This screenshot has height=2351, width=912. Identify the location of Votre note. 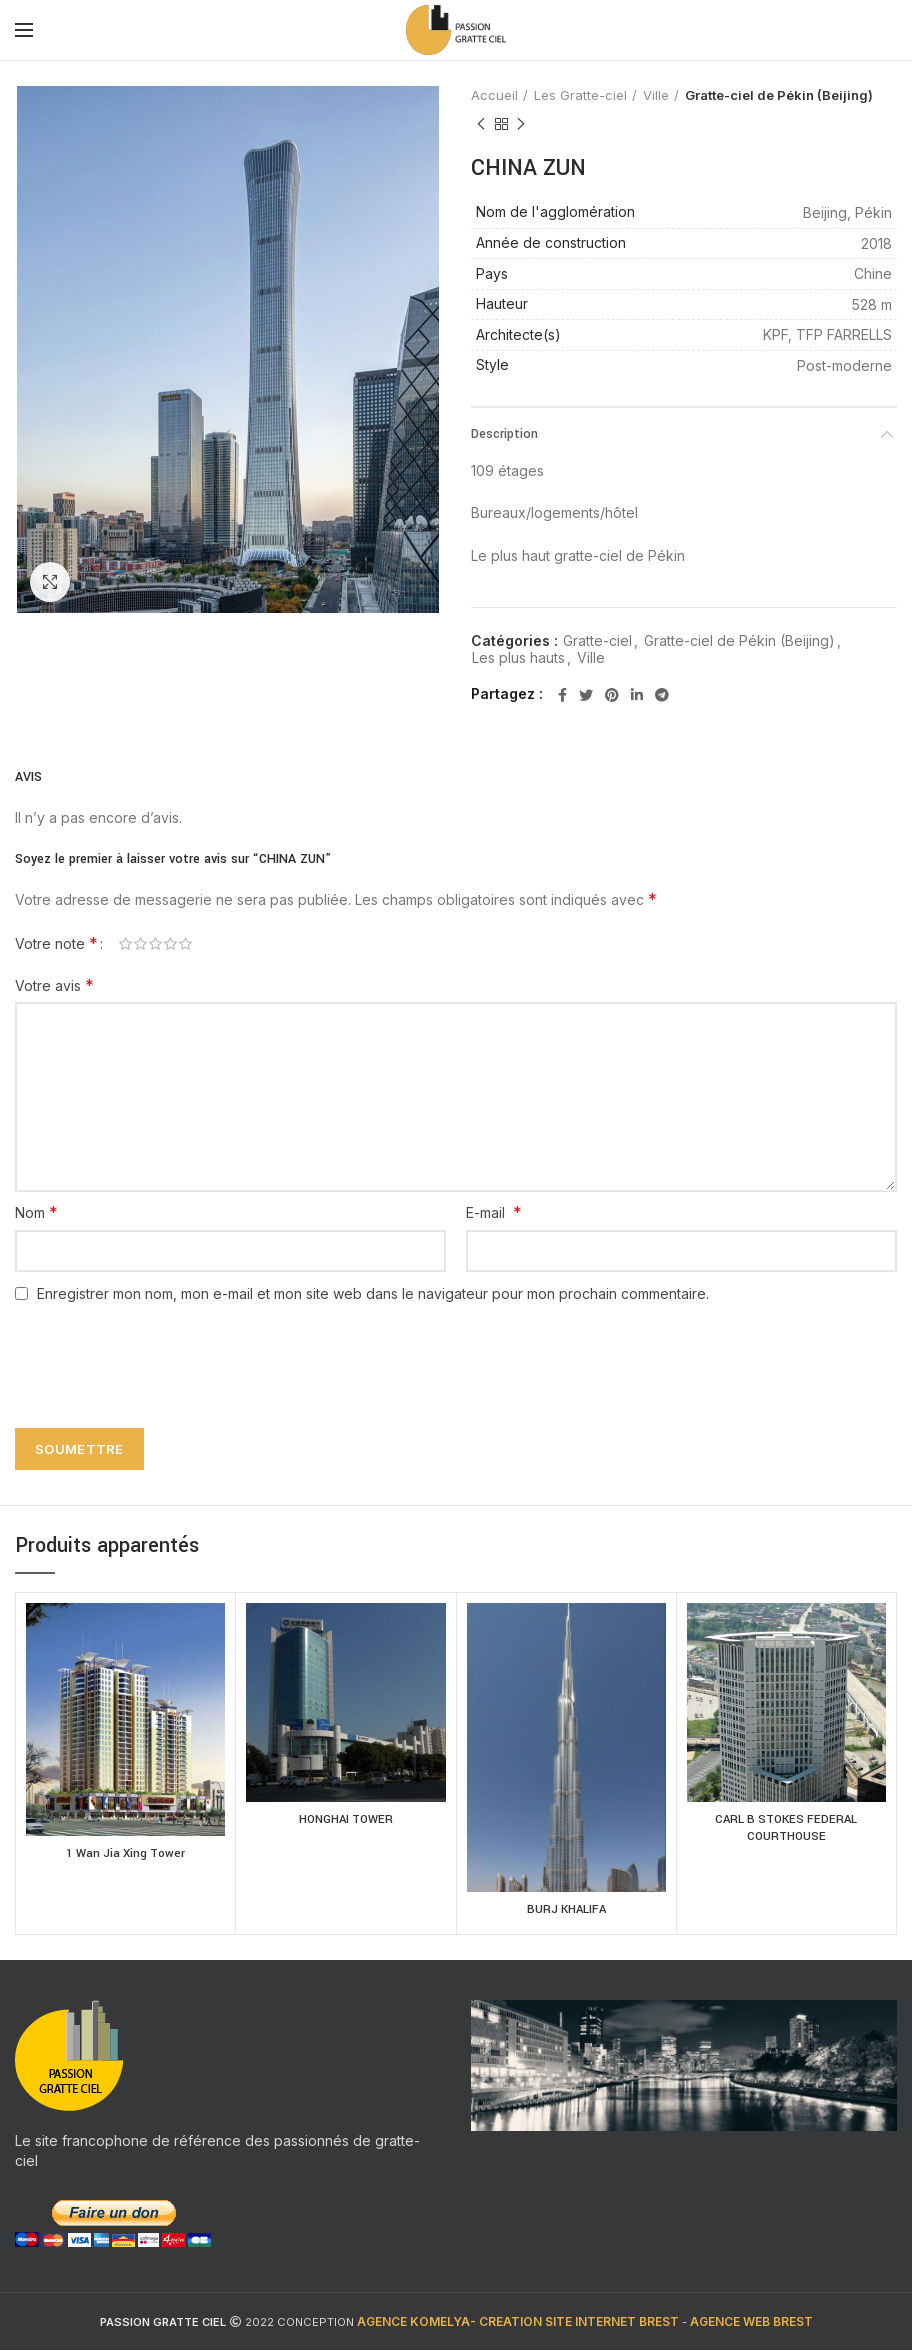
(56, 943).